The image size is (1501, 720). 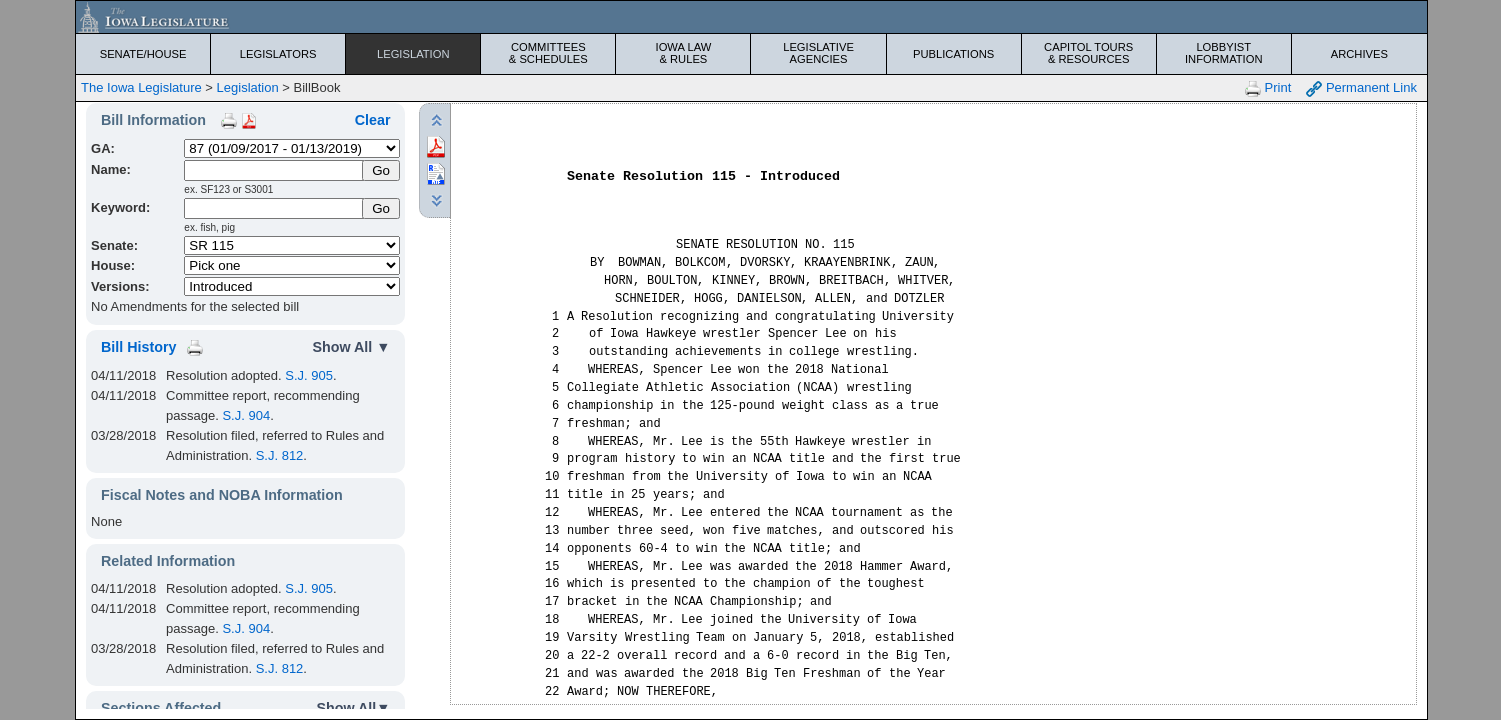 I want to click on Print, so click(x=1268, y=88).